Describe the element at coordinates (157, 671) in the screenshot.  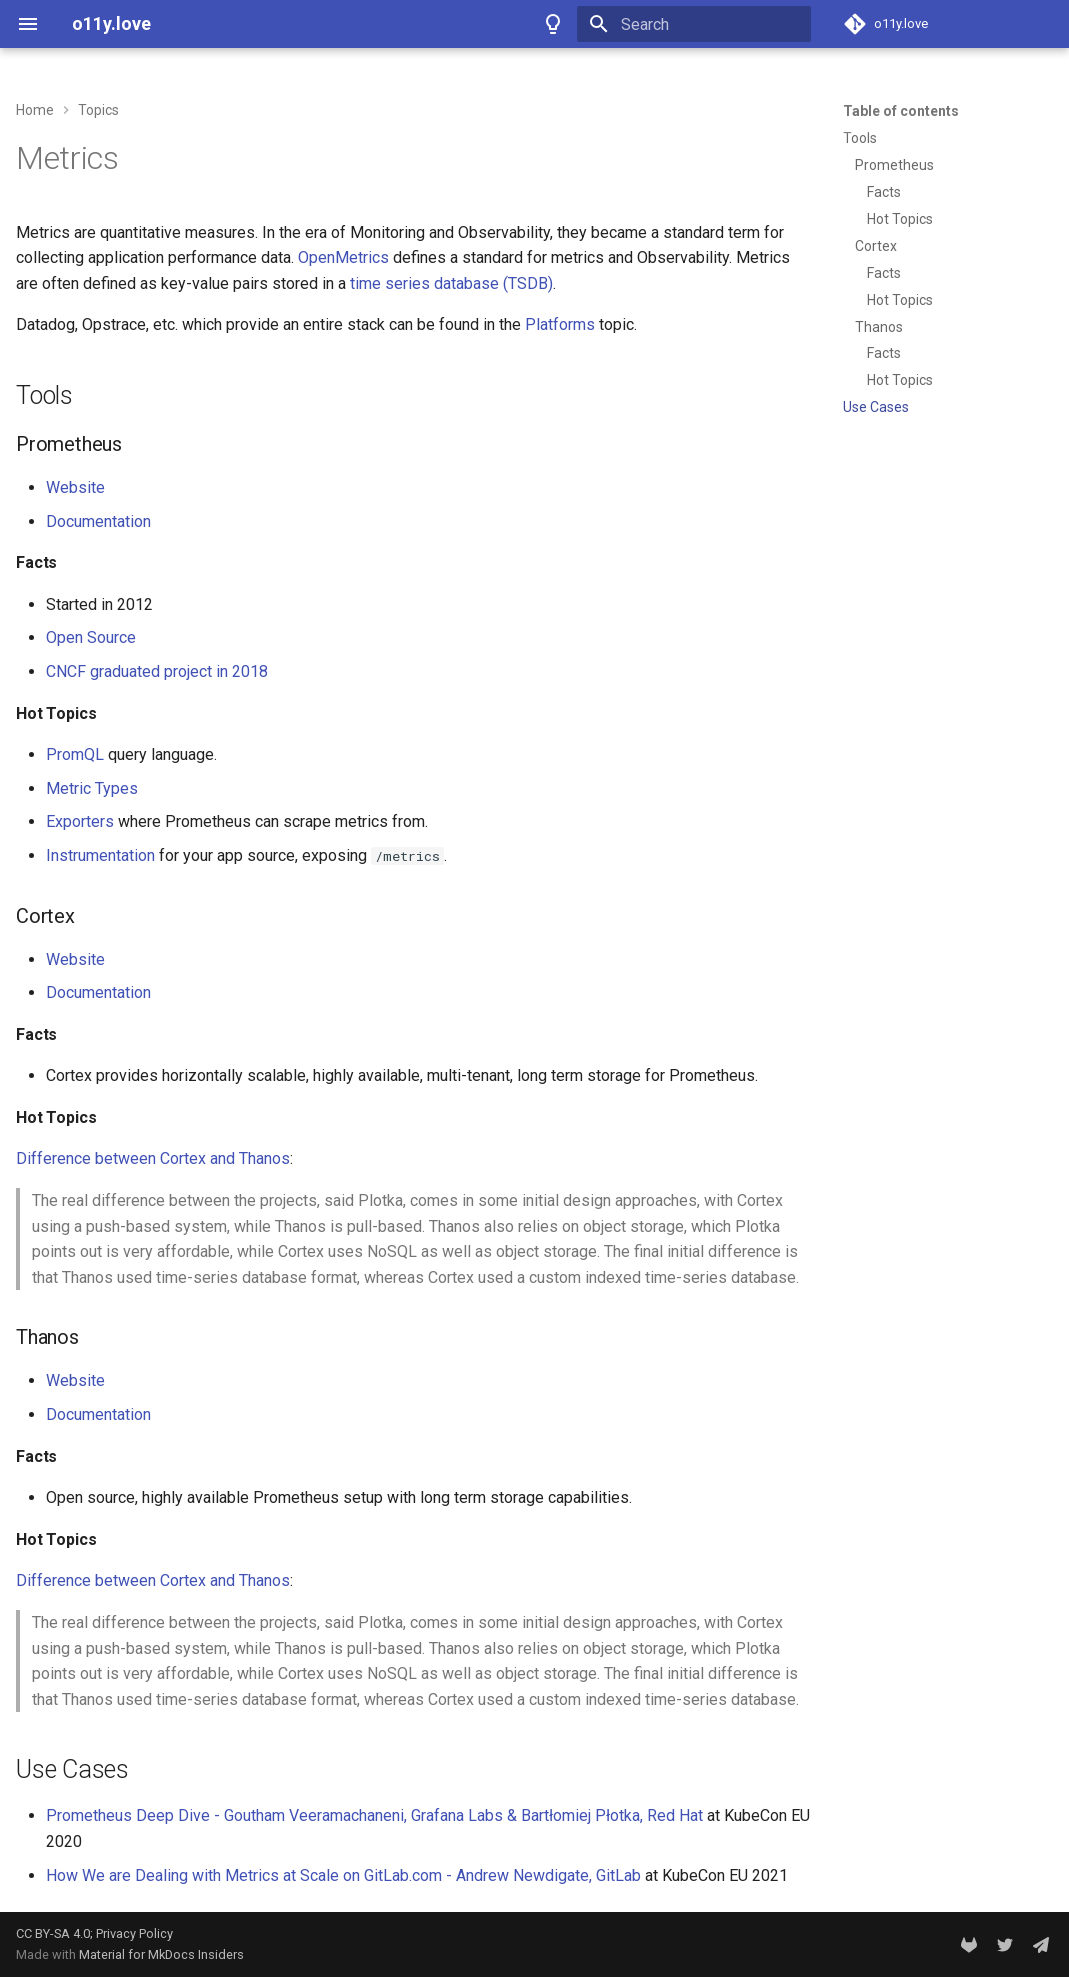
I see `CNCF graduated project in 2018` at that location.